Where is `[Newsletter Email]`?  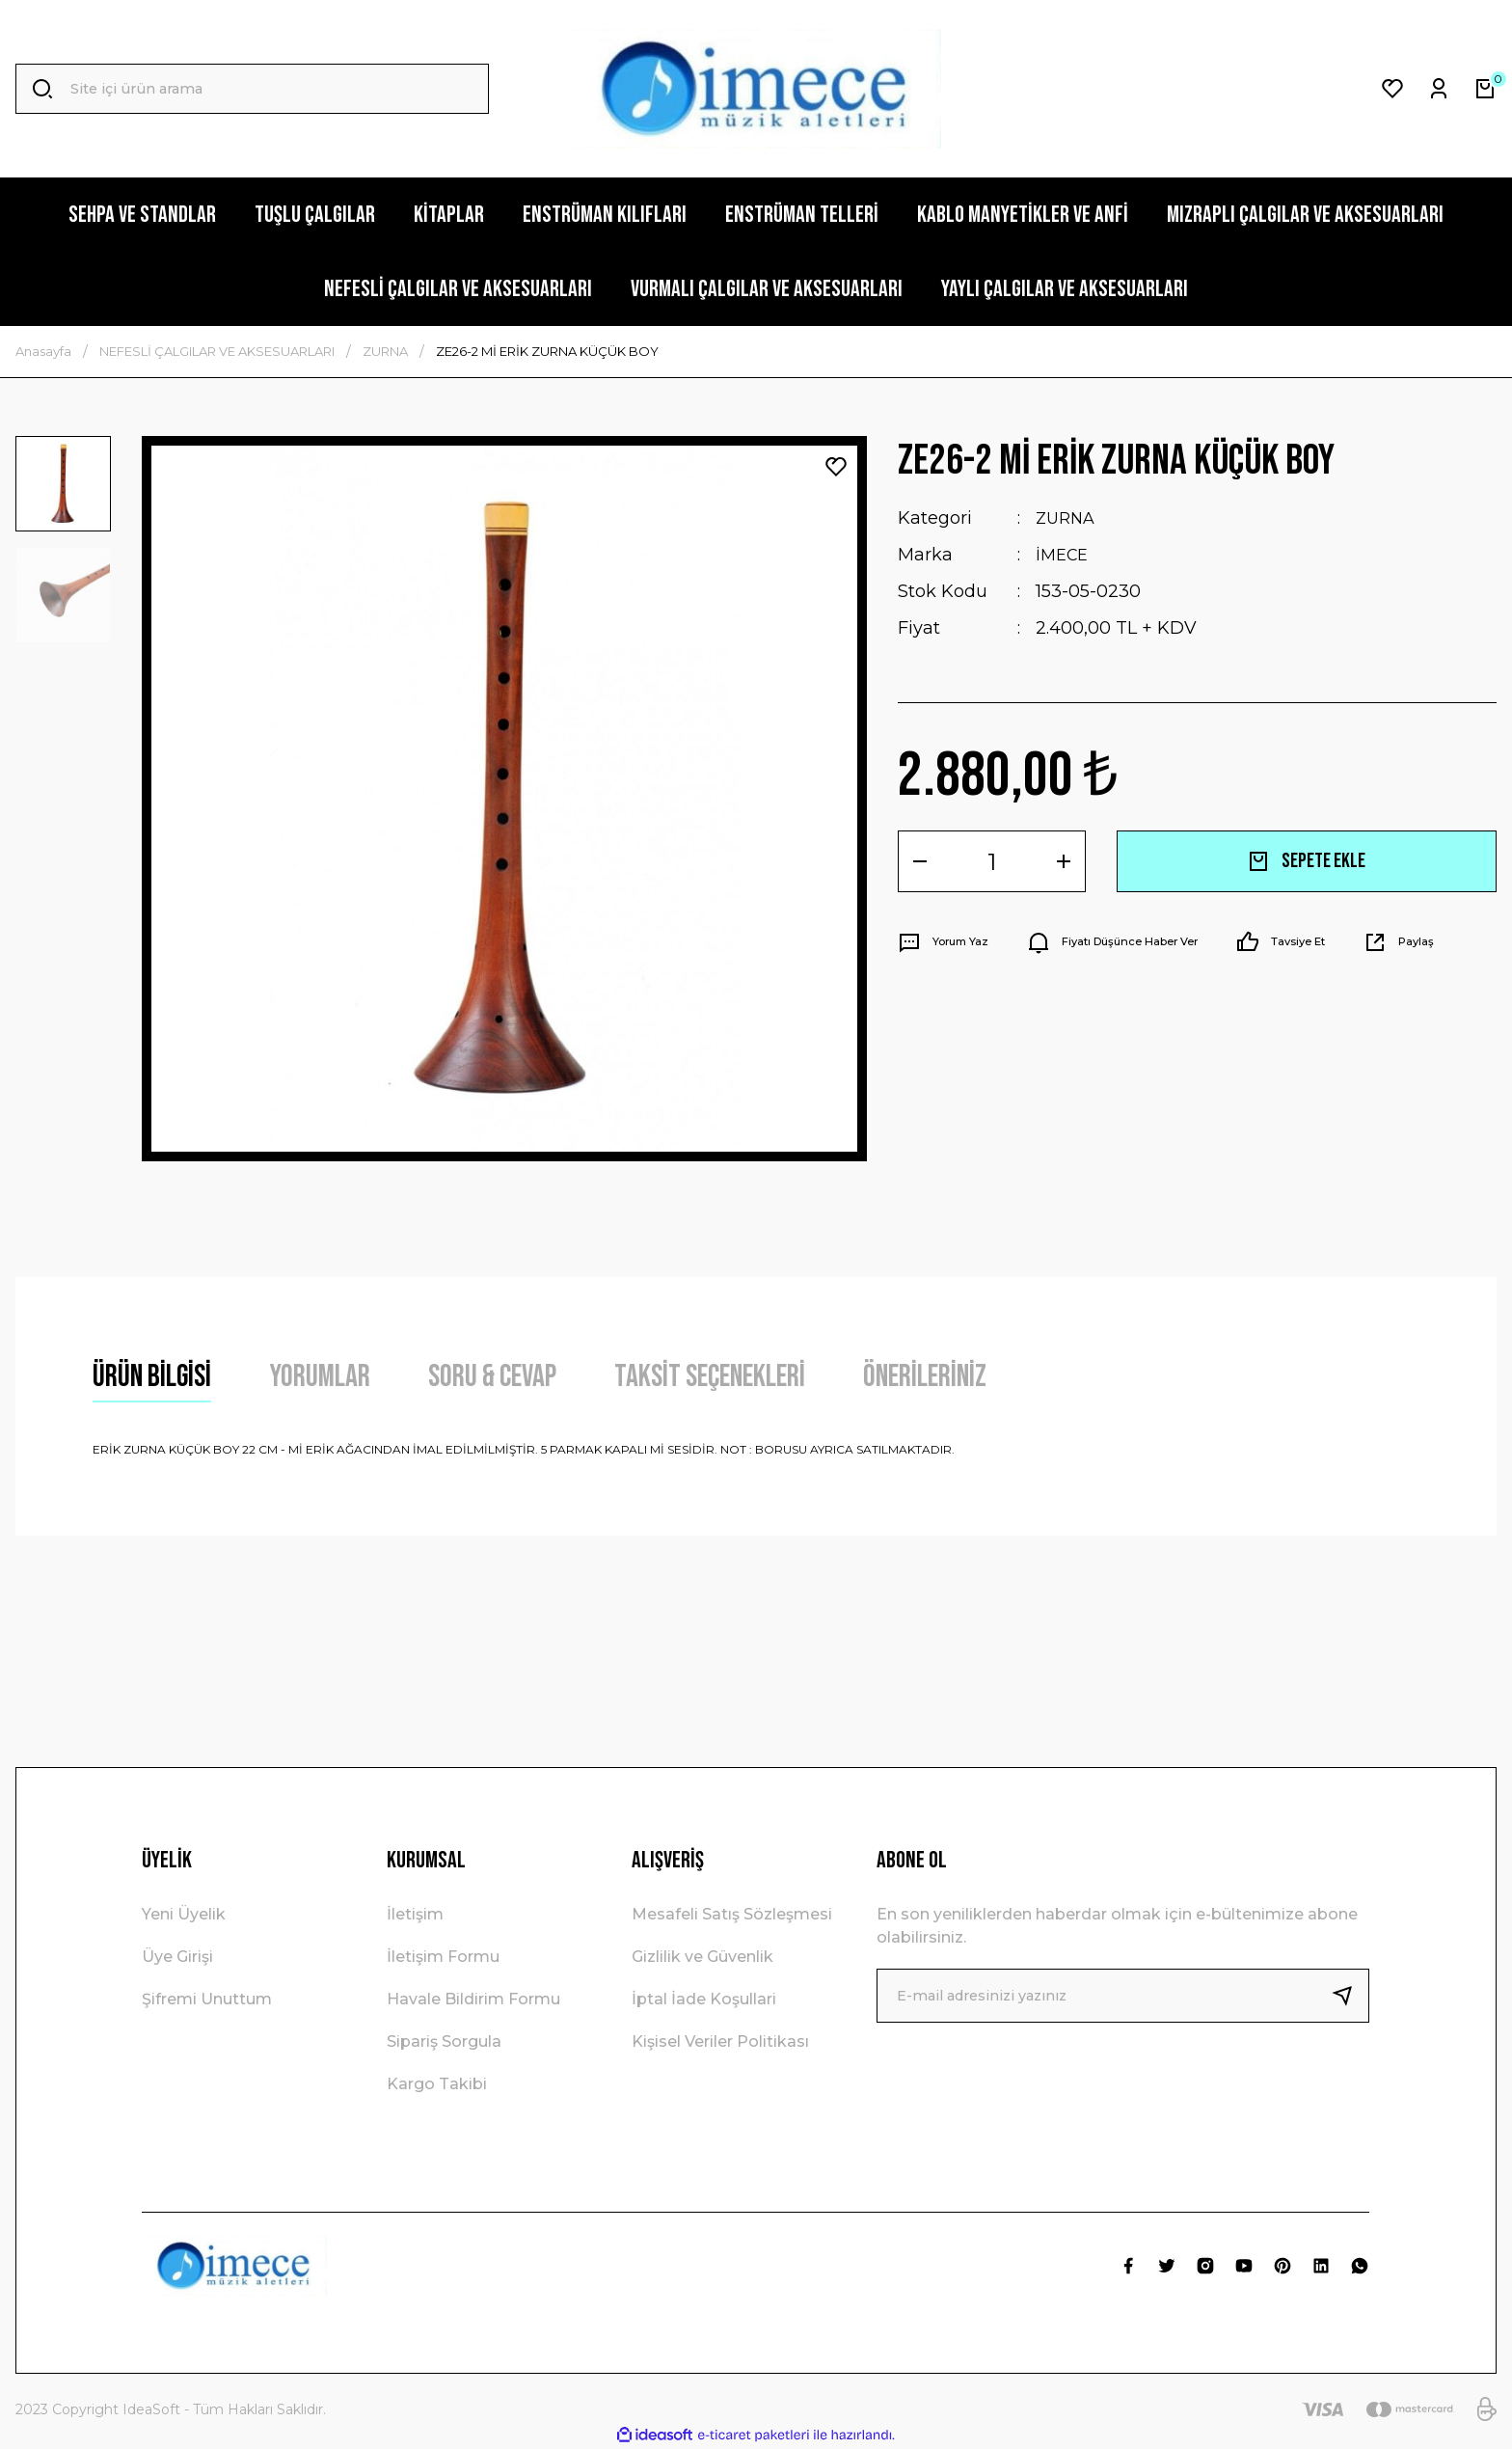
[Newsletter Email] is located at coordinates (1123, 1996).